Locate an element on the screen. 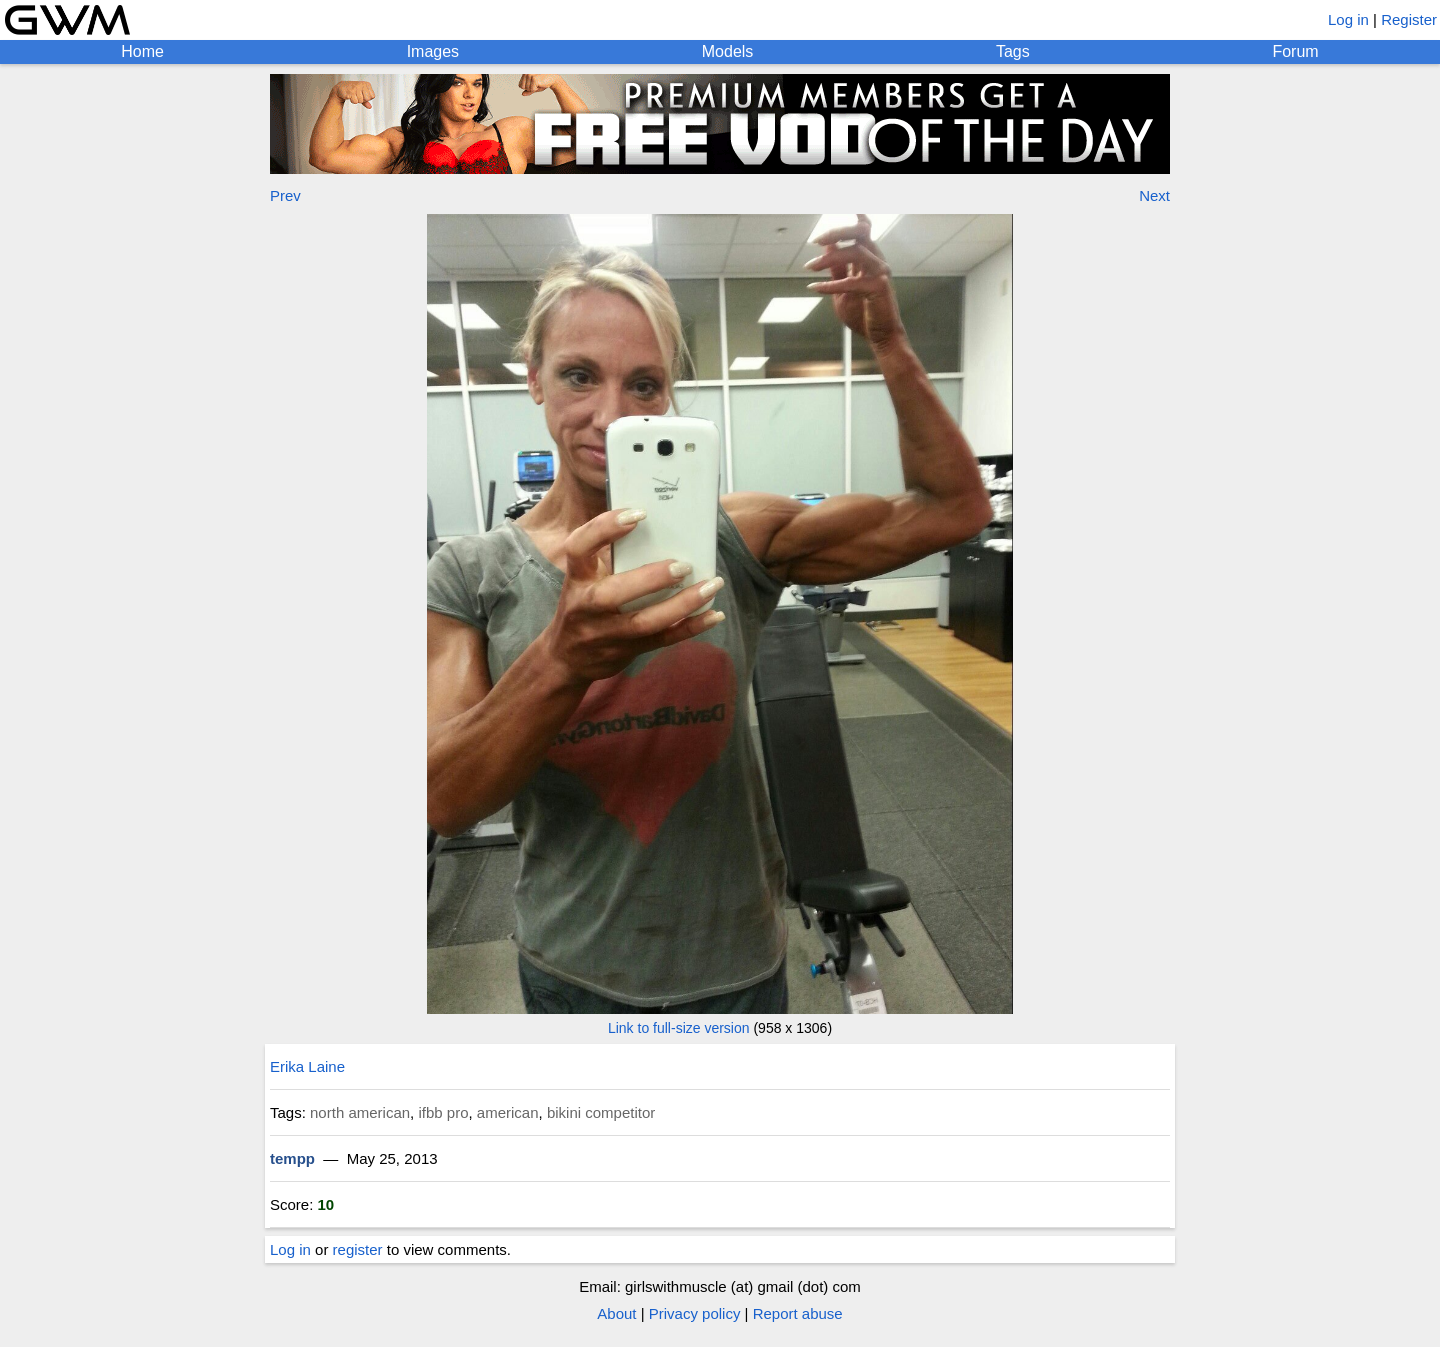 The width and height of the screenshot is (1440, 1347). north american is located at coordinates (360, 1112).